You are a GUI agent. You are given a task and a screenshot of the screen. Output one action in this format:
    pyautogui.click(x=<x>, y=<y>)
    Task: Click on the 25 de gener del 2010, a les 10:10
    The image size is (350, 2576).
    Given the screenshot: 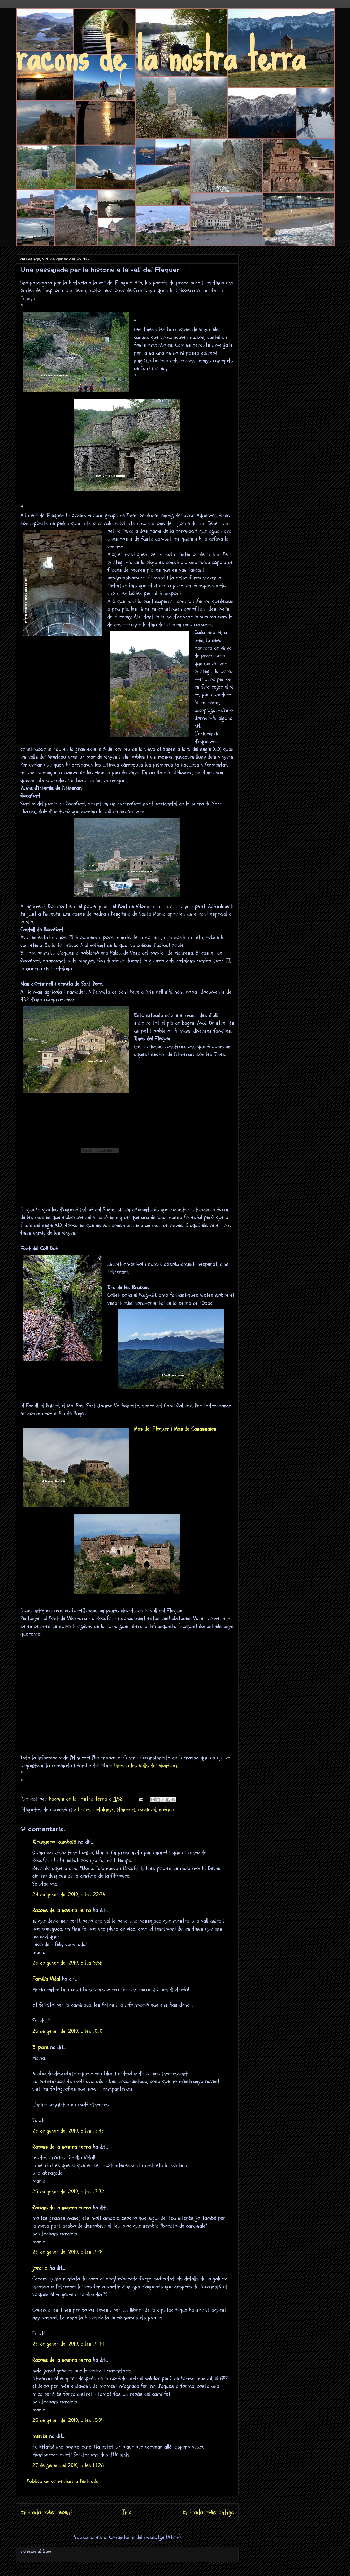 What is the action you would take?
    pyautogui.click(x=67, y=2031)
    